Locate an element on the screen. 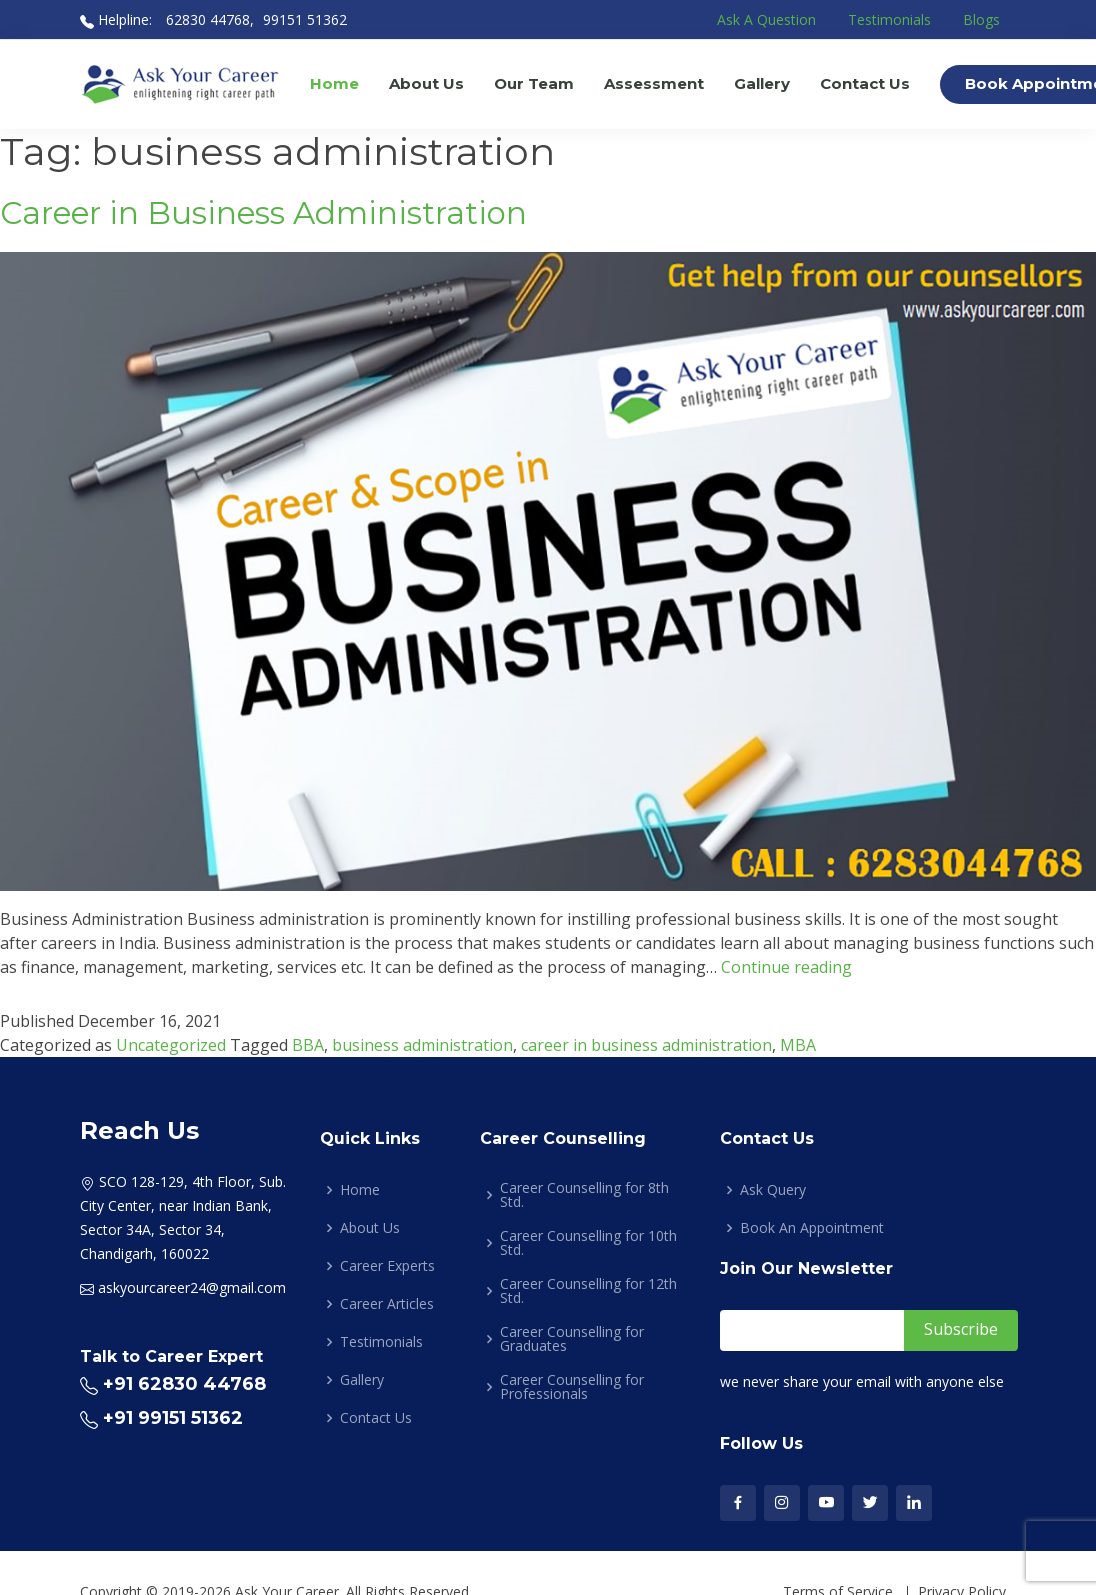 This screenshot has height=1595, width=1096. Blogs is located at coordinates (981, 19).